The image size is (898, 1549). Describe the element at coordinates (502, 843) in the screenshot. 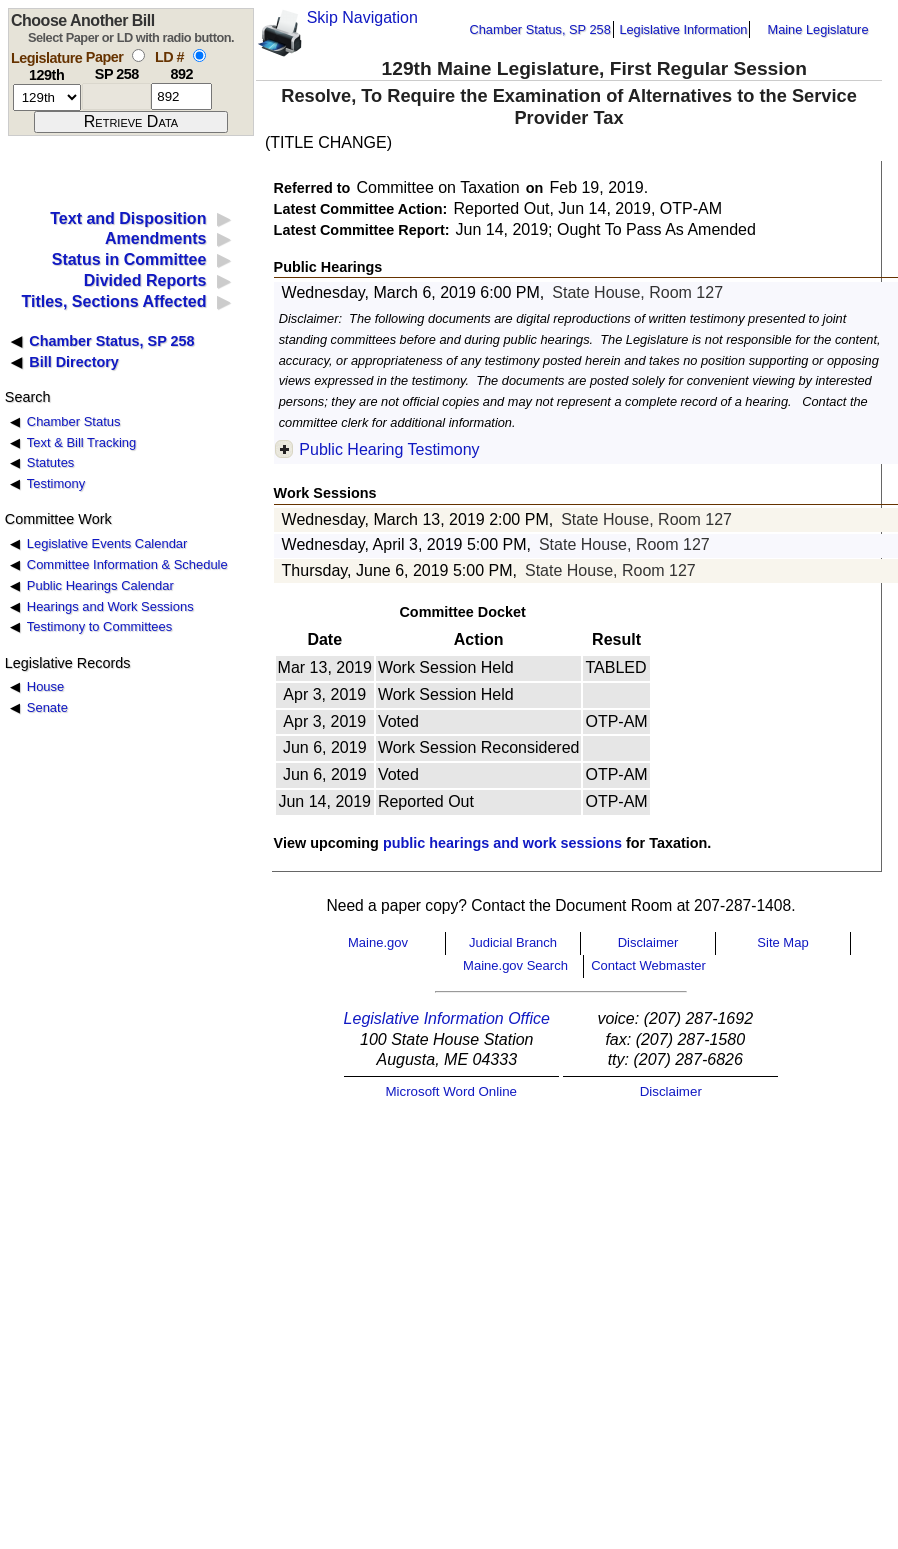

I see `public hearings and work sessions` at that location.